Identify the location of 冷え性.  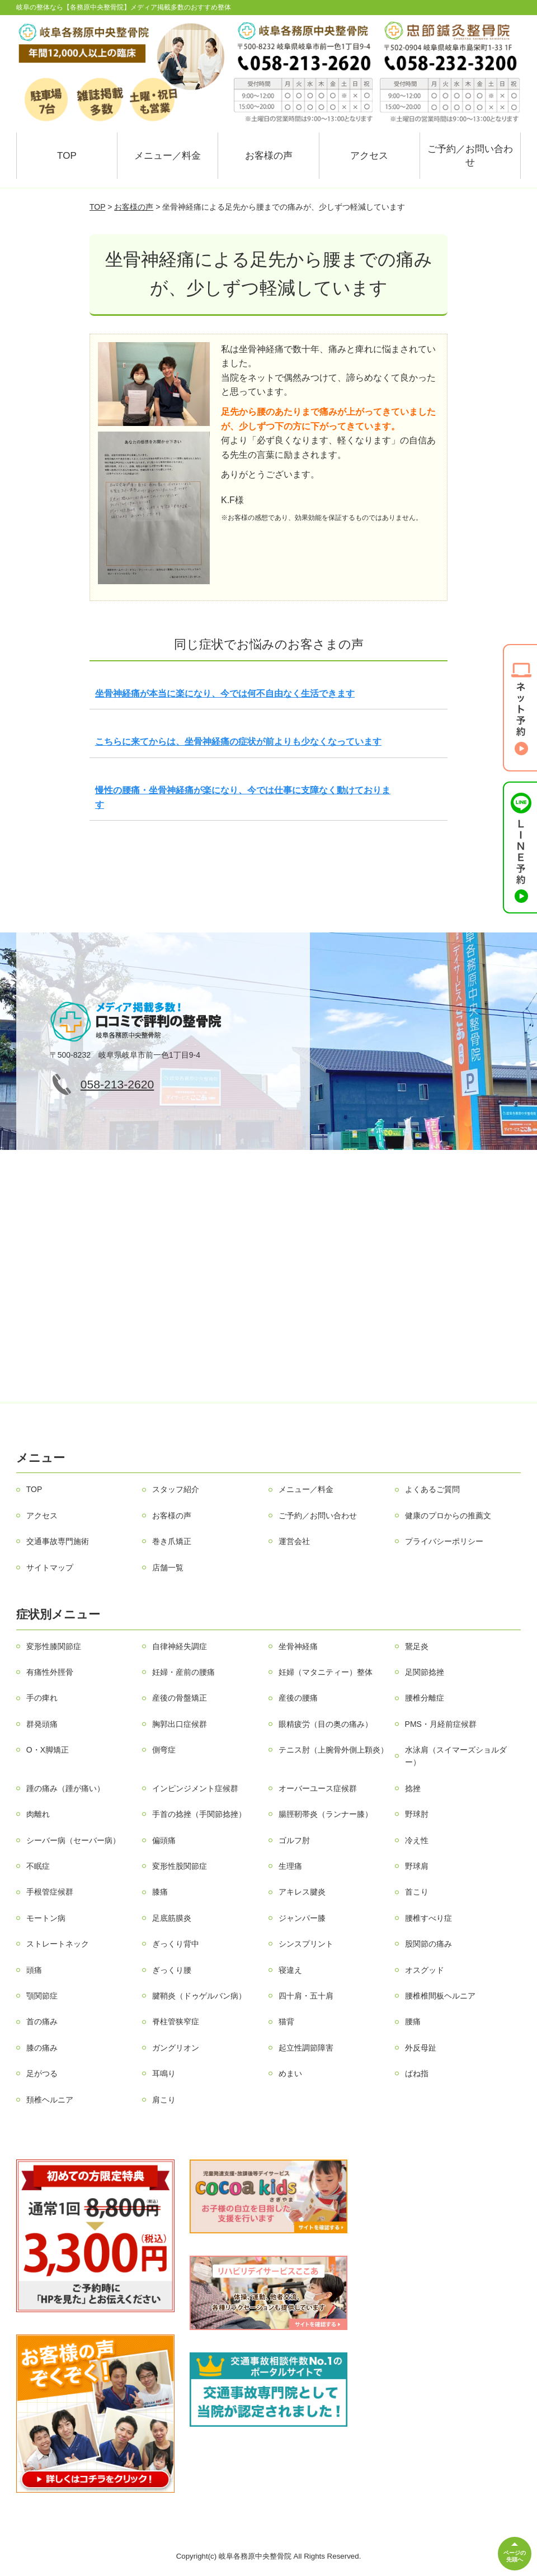
(416, 1840).